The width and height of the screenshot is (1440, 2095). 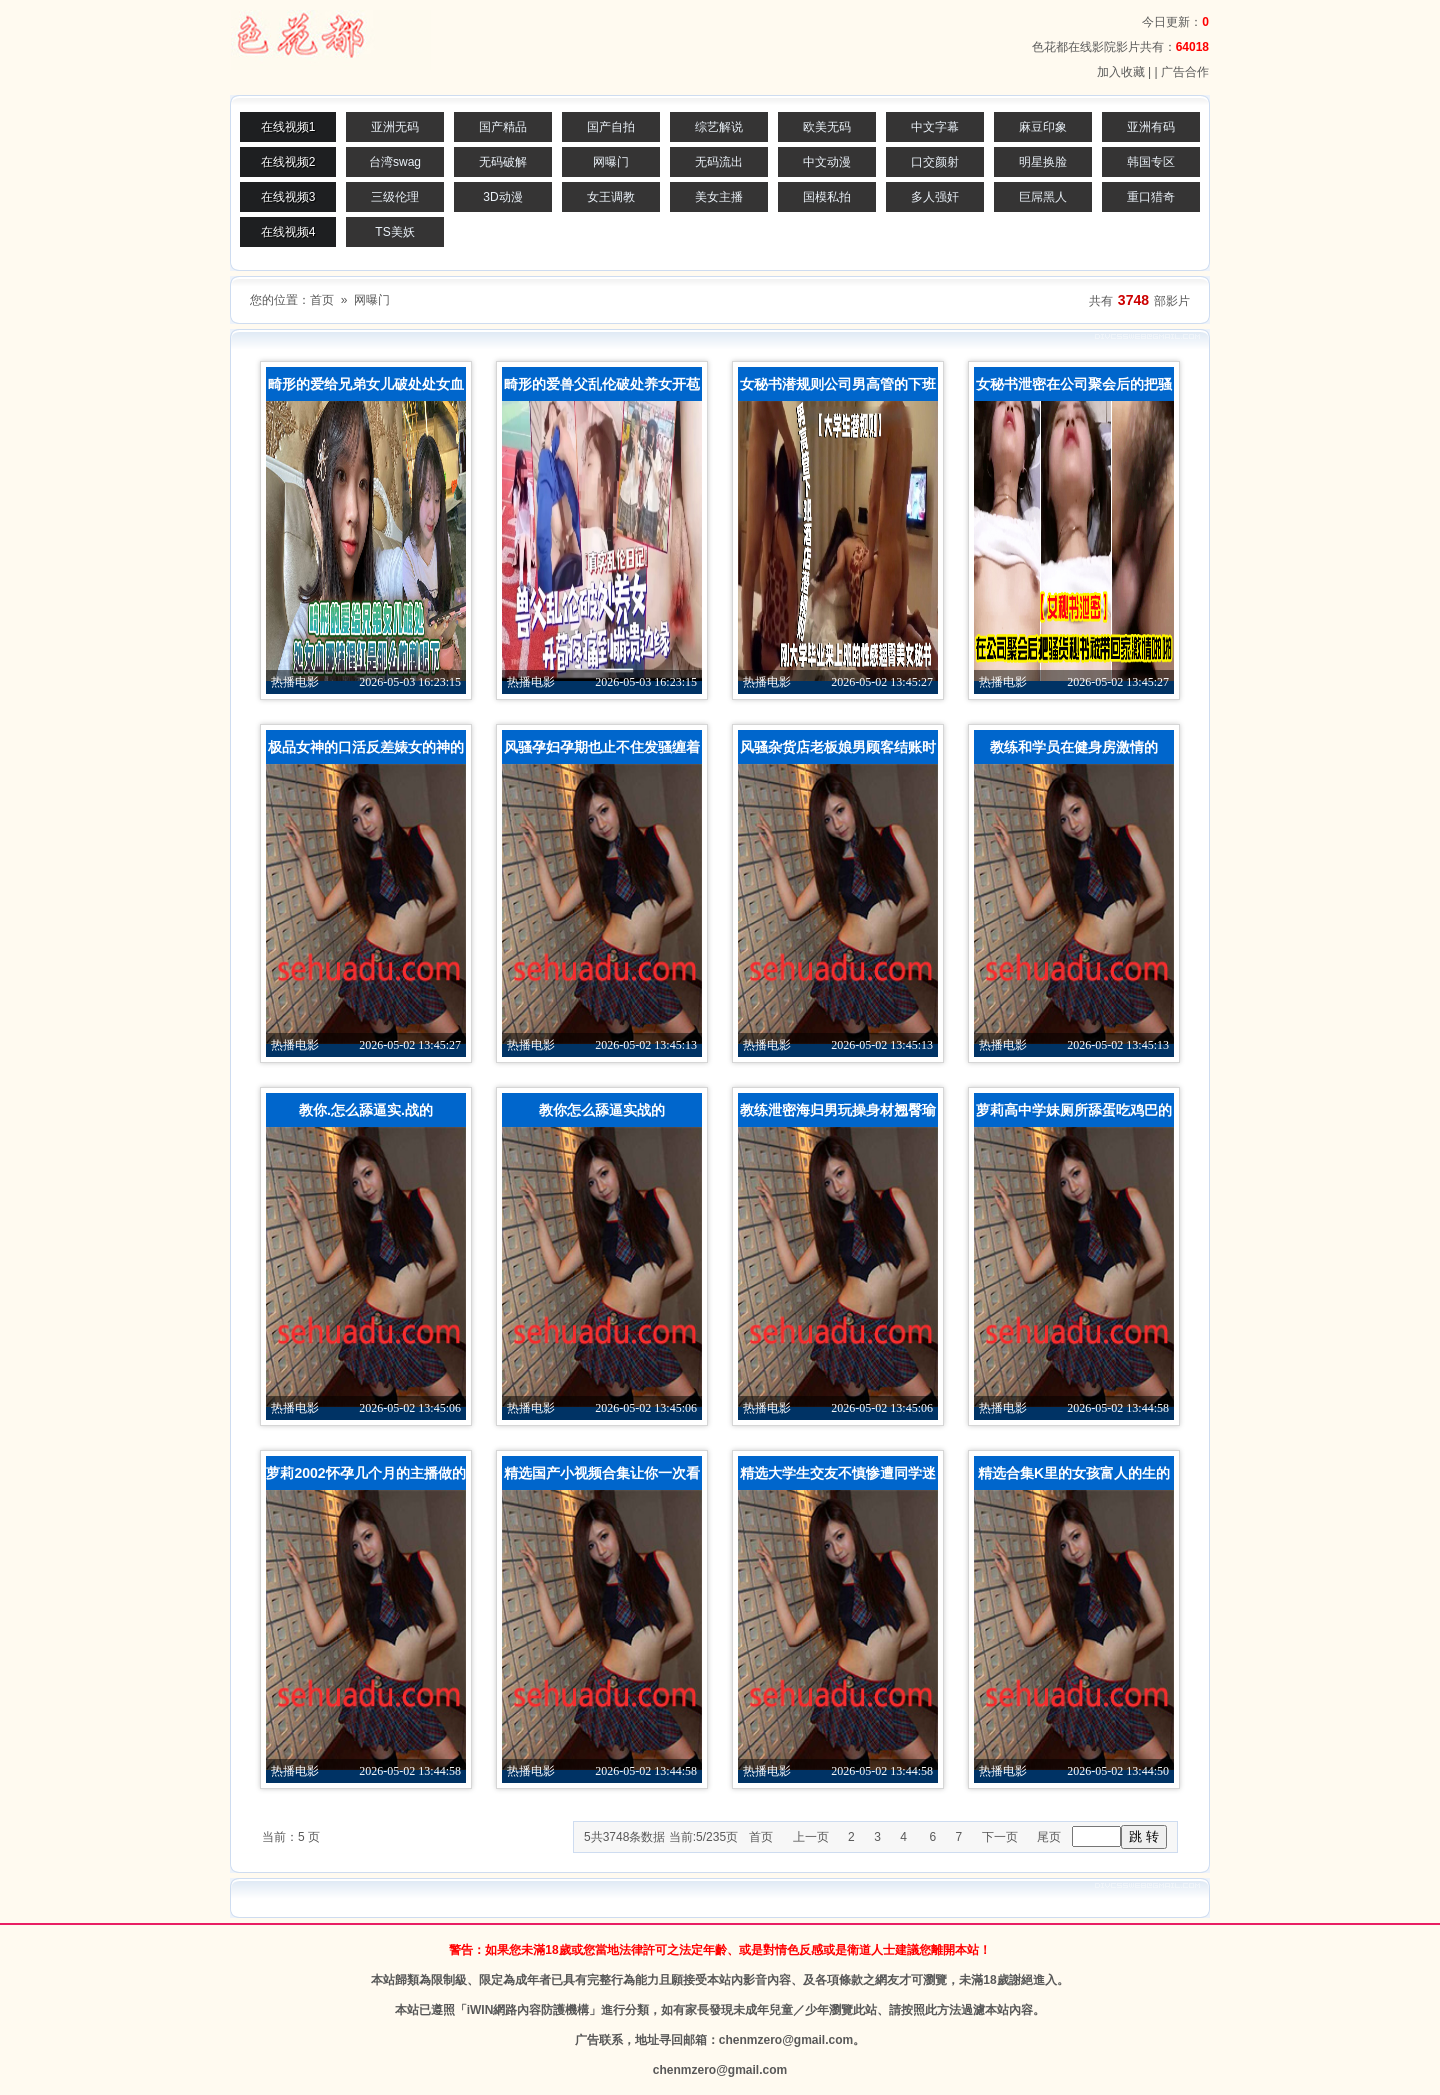 I want to click on 3D动漫, so click(x=502, y=197).